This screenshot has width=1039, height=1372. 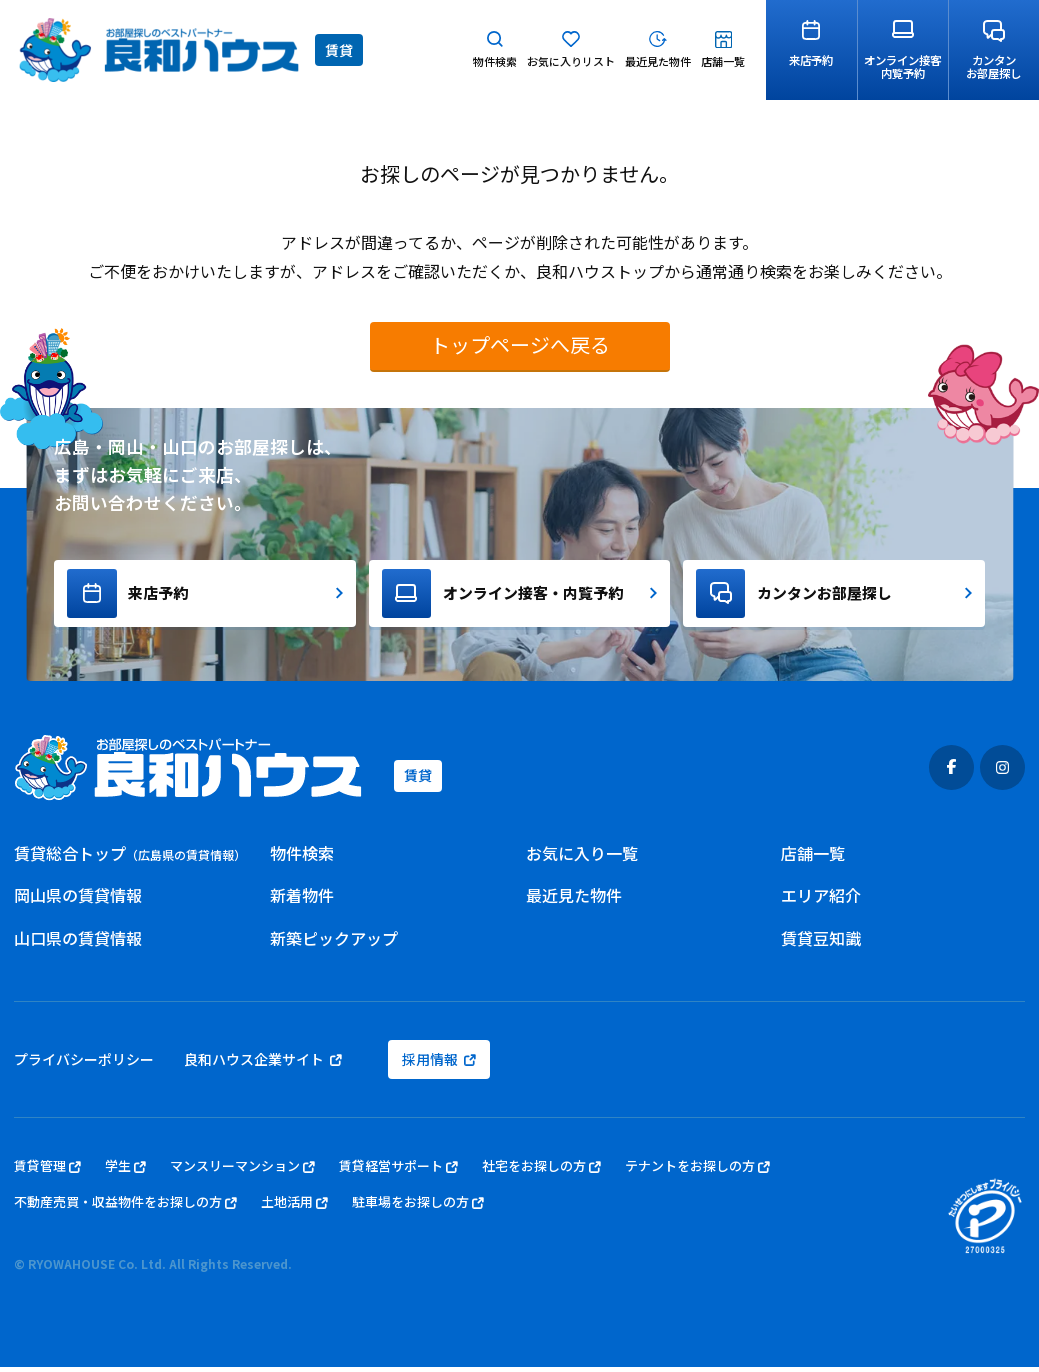 I want to click on 賃貸総合トップ, so click(x=130, y=858).